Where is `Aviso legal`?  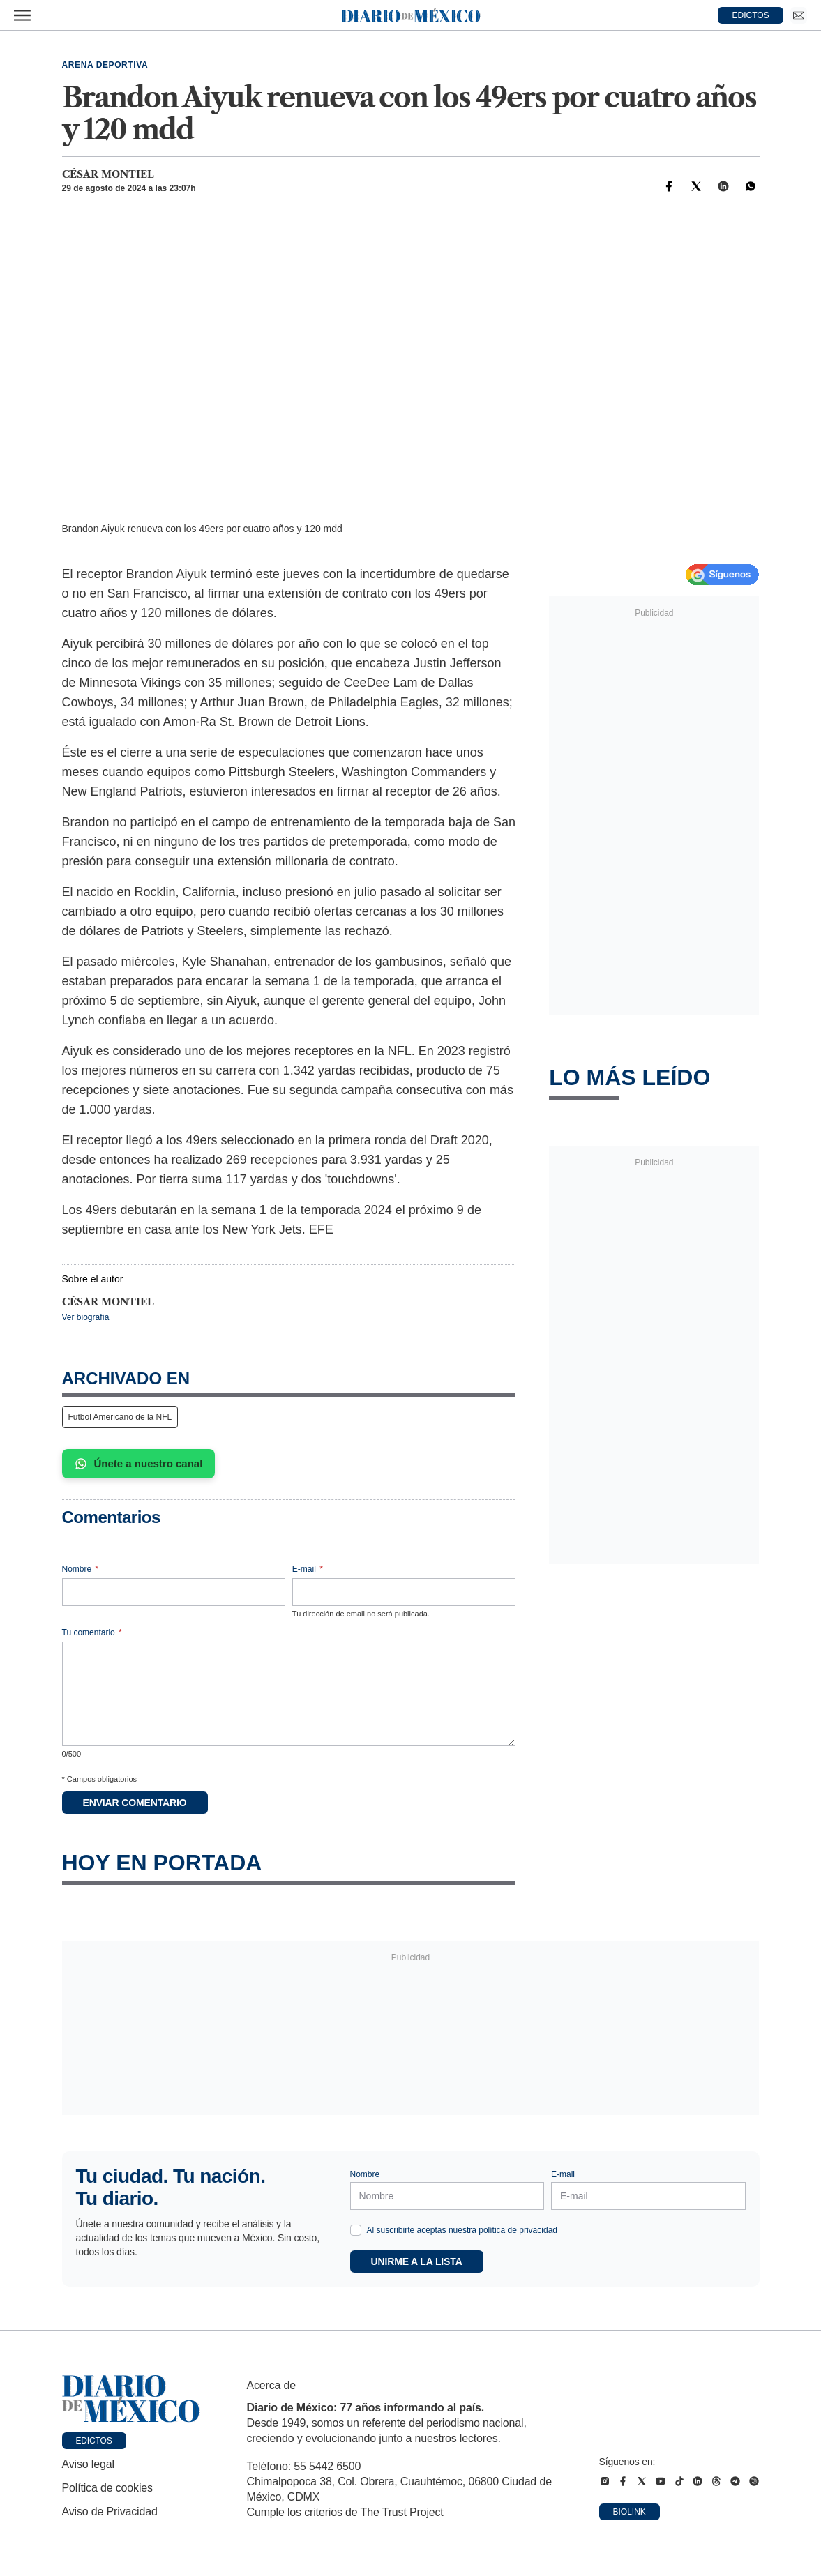
Aviso legal is located at coordinates (88, 2464).